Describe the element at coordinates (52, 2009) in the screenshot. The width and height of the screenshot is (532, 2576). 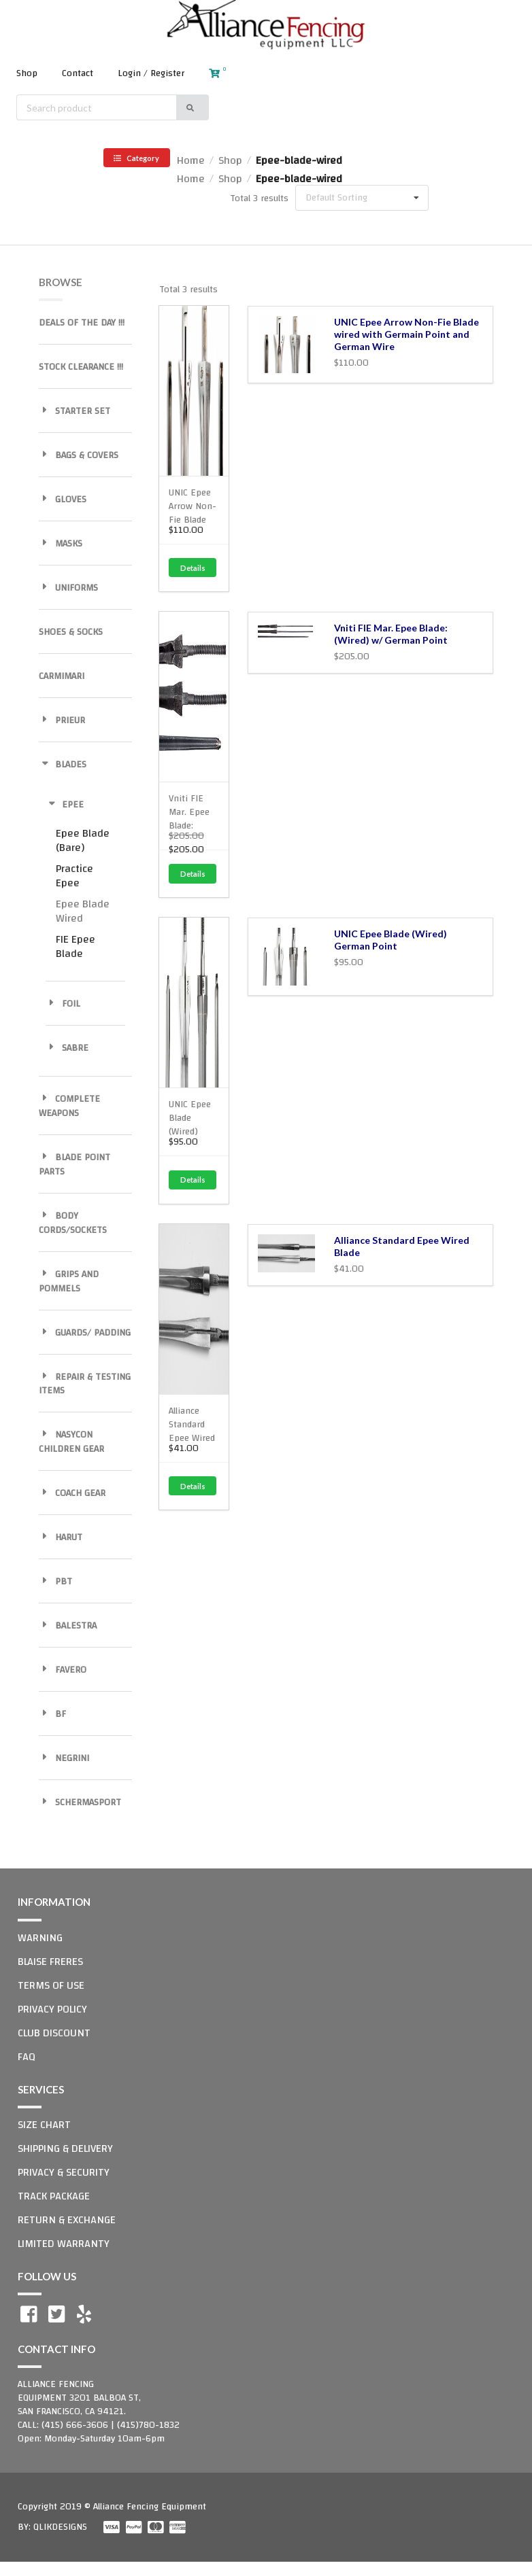
I see `PRIVACY POLICY` at that location.